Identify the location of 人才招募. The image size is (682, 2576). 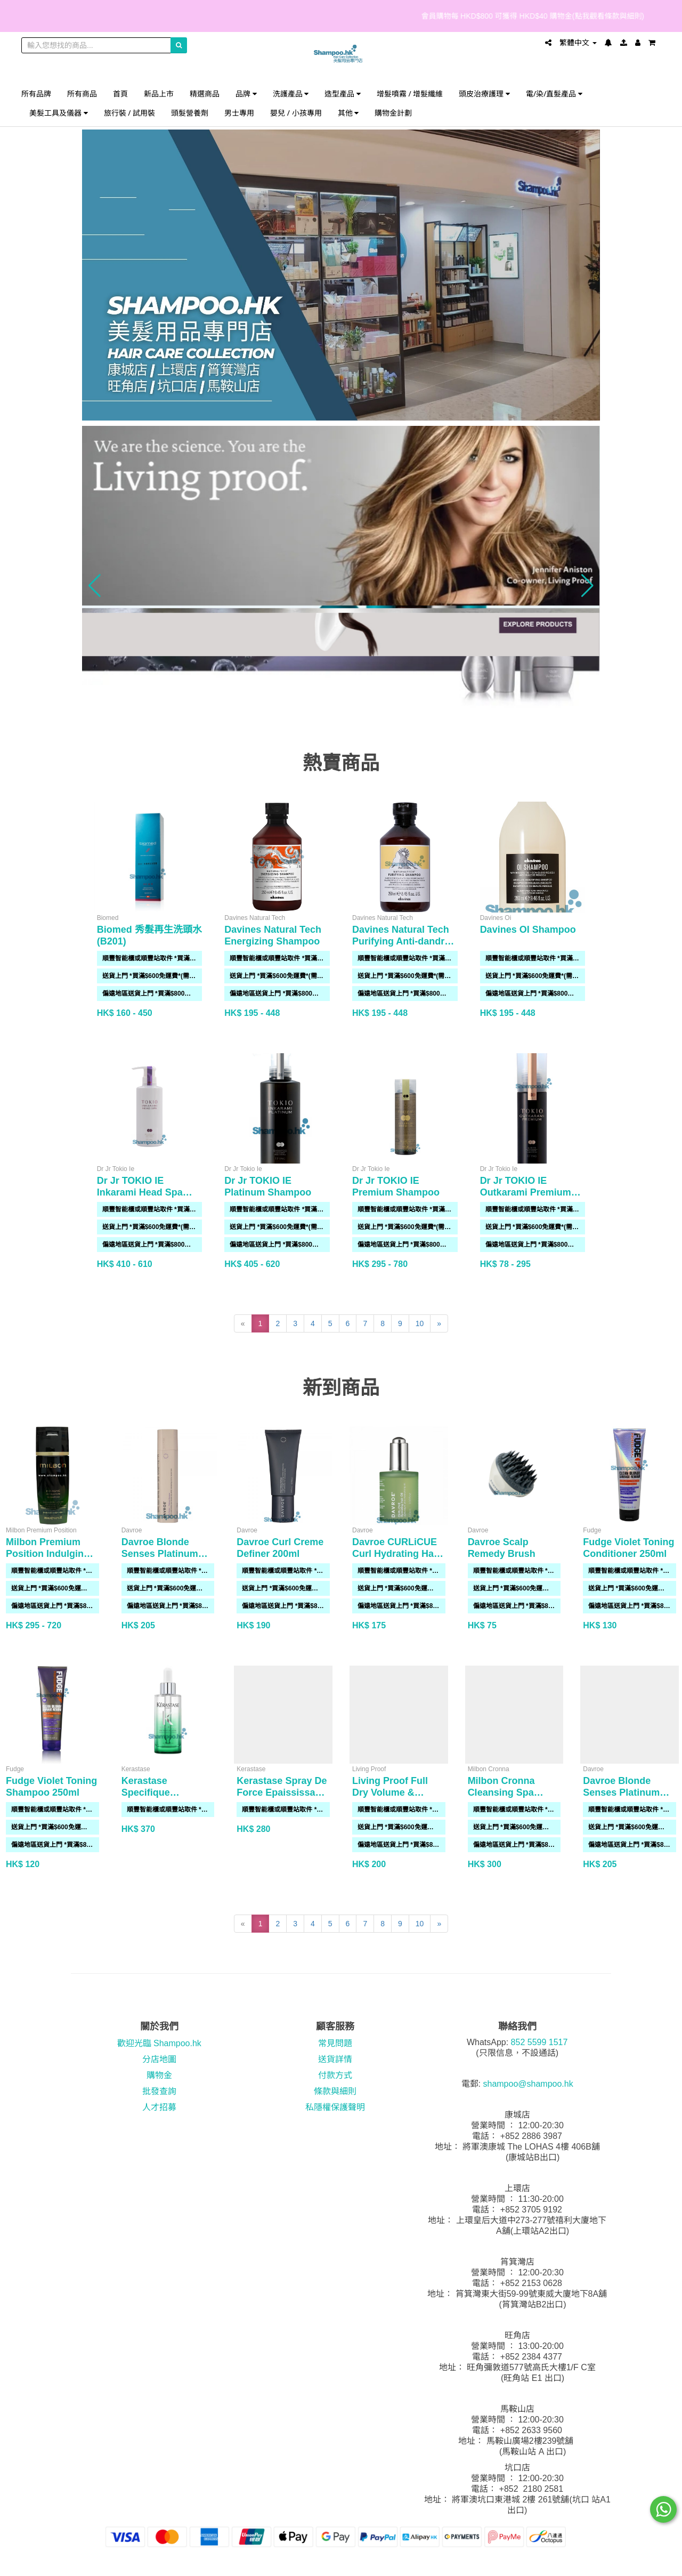
(159, 2107).